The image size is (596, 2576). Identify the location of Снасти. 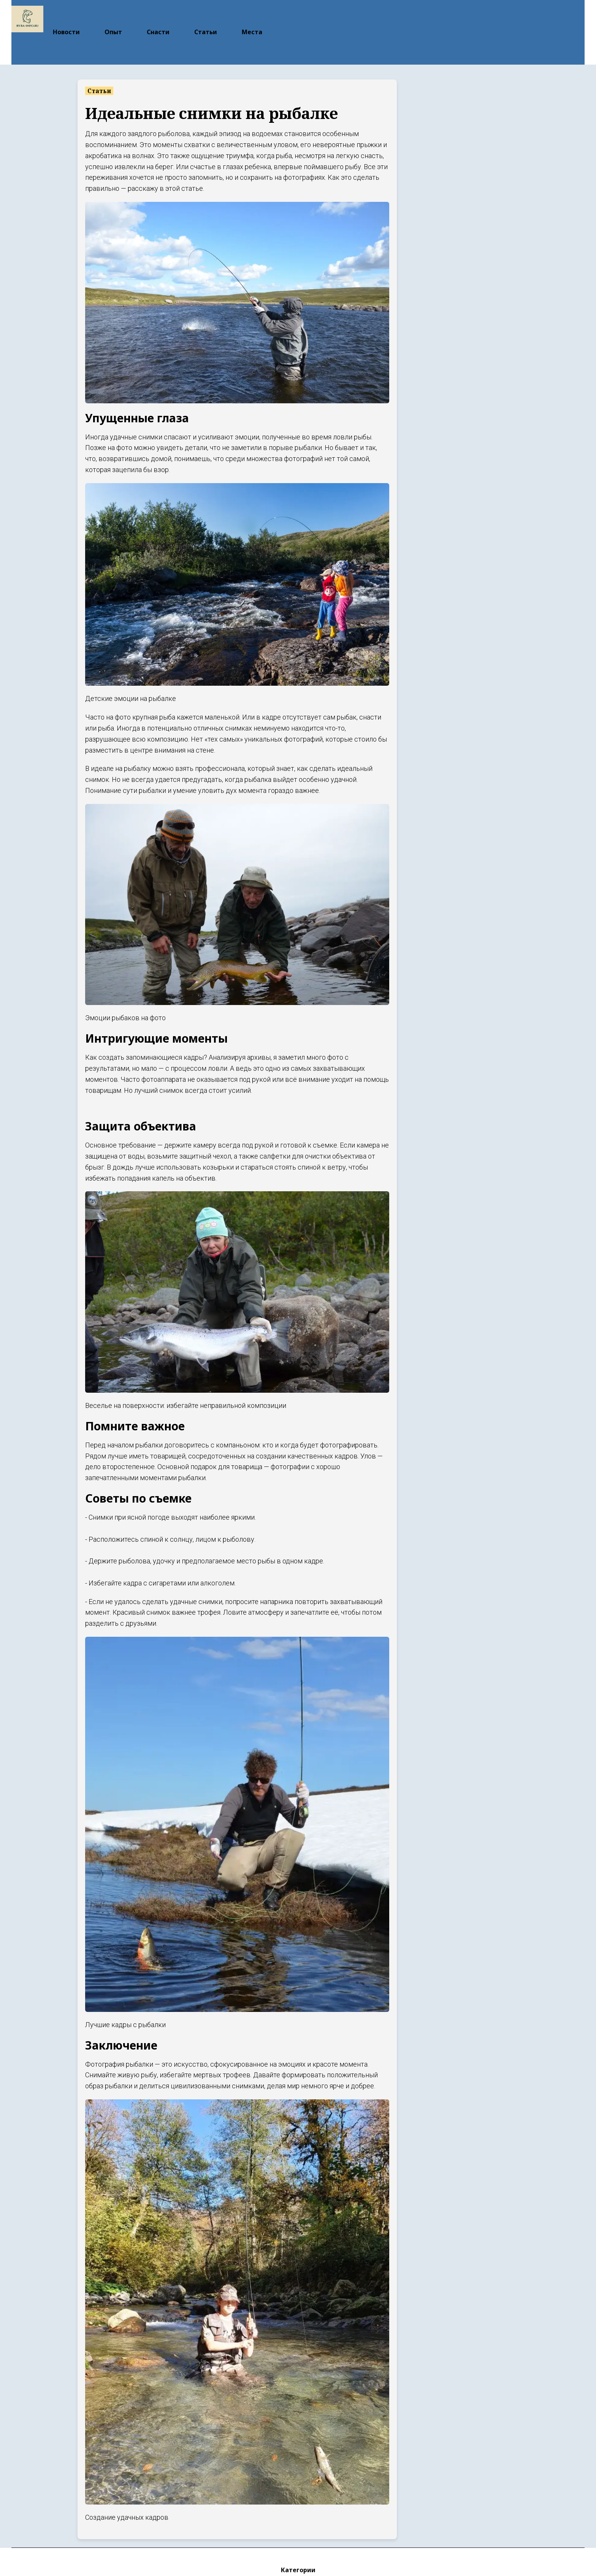
(158, 16).